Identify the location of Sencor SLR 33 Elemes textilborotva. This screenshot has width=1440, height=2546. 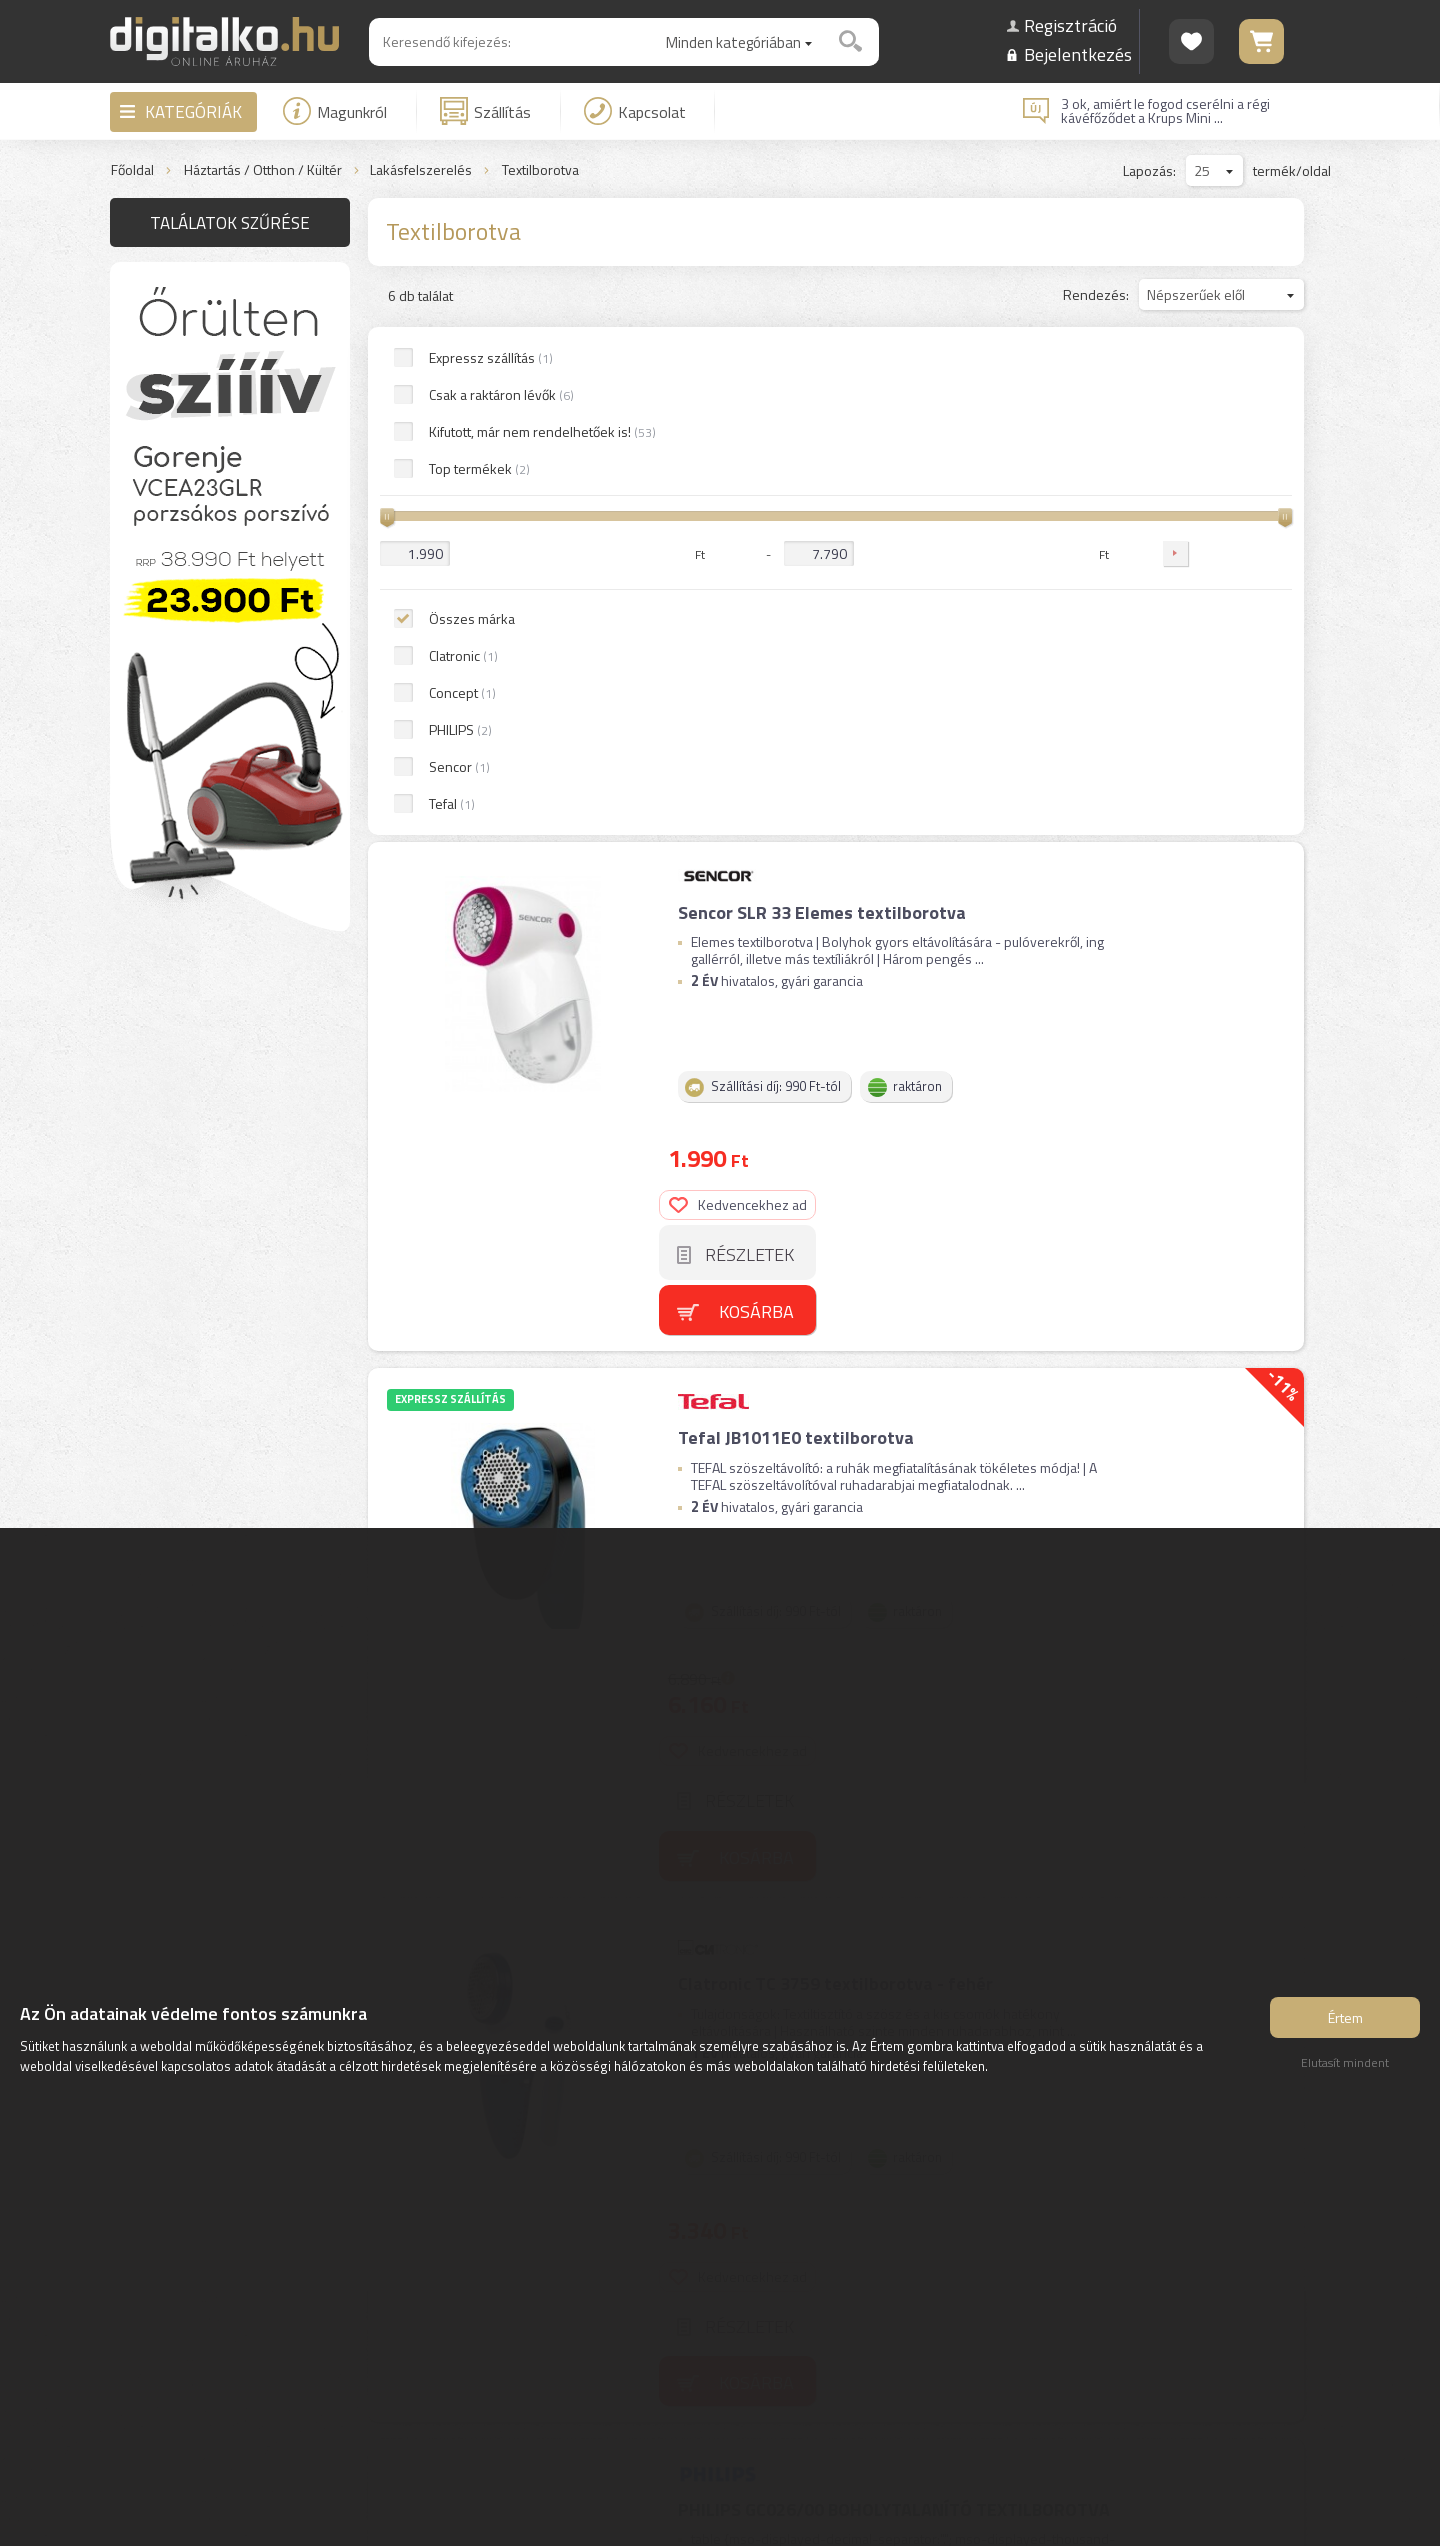
(821, 395).